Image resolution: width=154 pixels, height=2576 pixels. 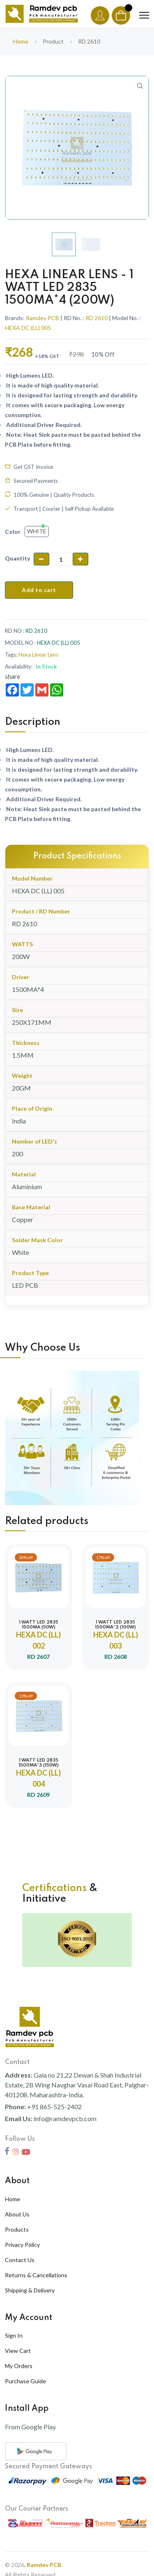 I want to click on Ramdev PCB, so click(x=42, y=317).